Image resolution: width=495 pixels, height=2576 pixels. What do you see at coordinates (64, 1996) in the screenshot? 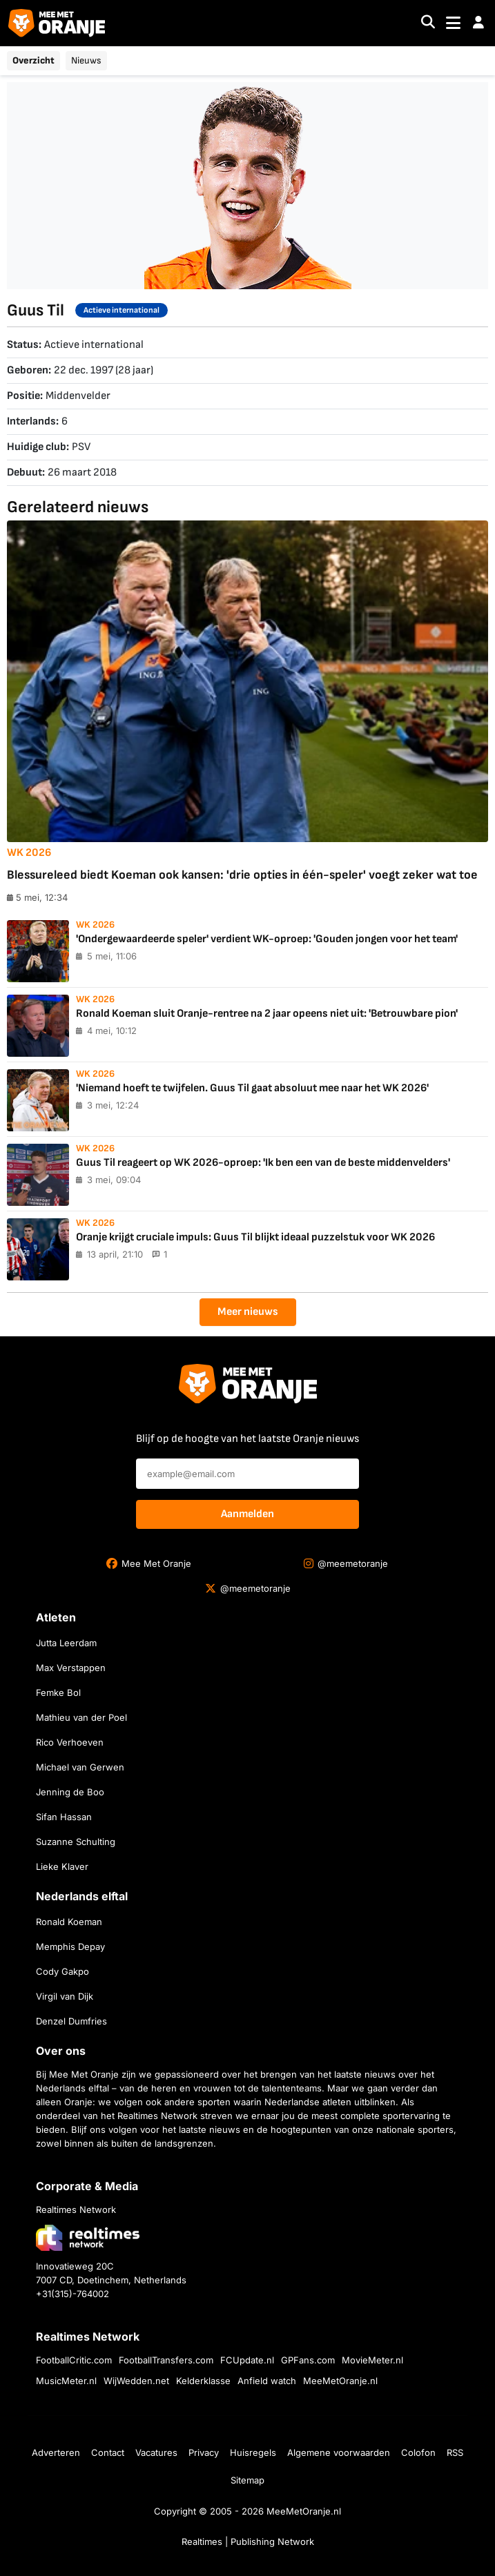
I see `Virgil van Dijk` at bounding box center [64, 1996].